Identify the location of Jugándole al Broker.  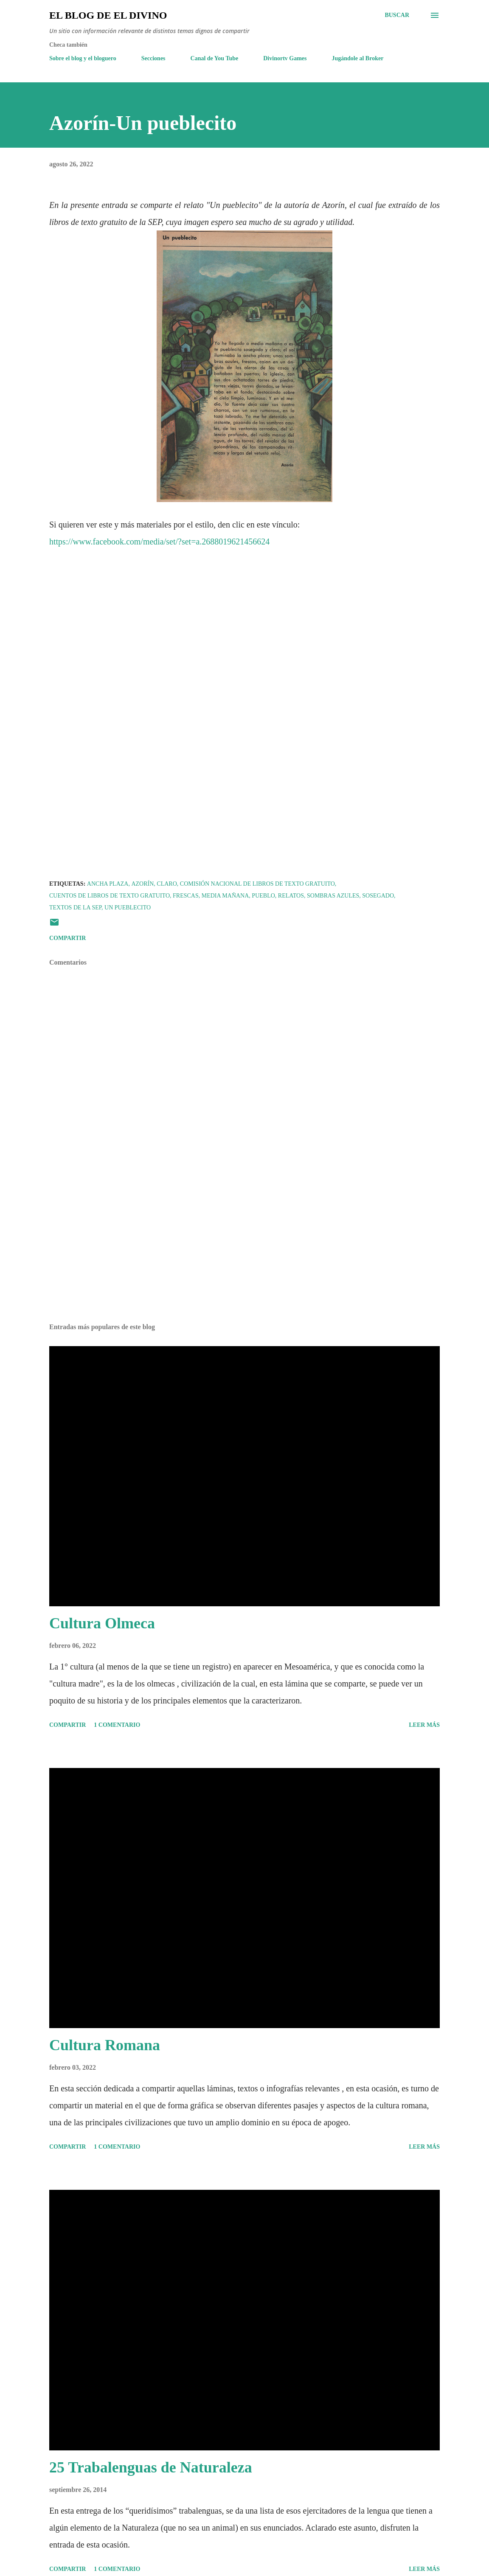
(358, 58).